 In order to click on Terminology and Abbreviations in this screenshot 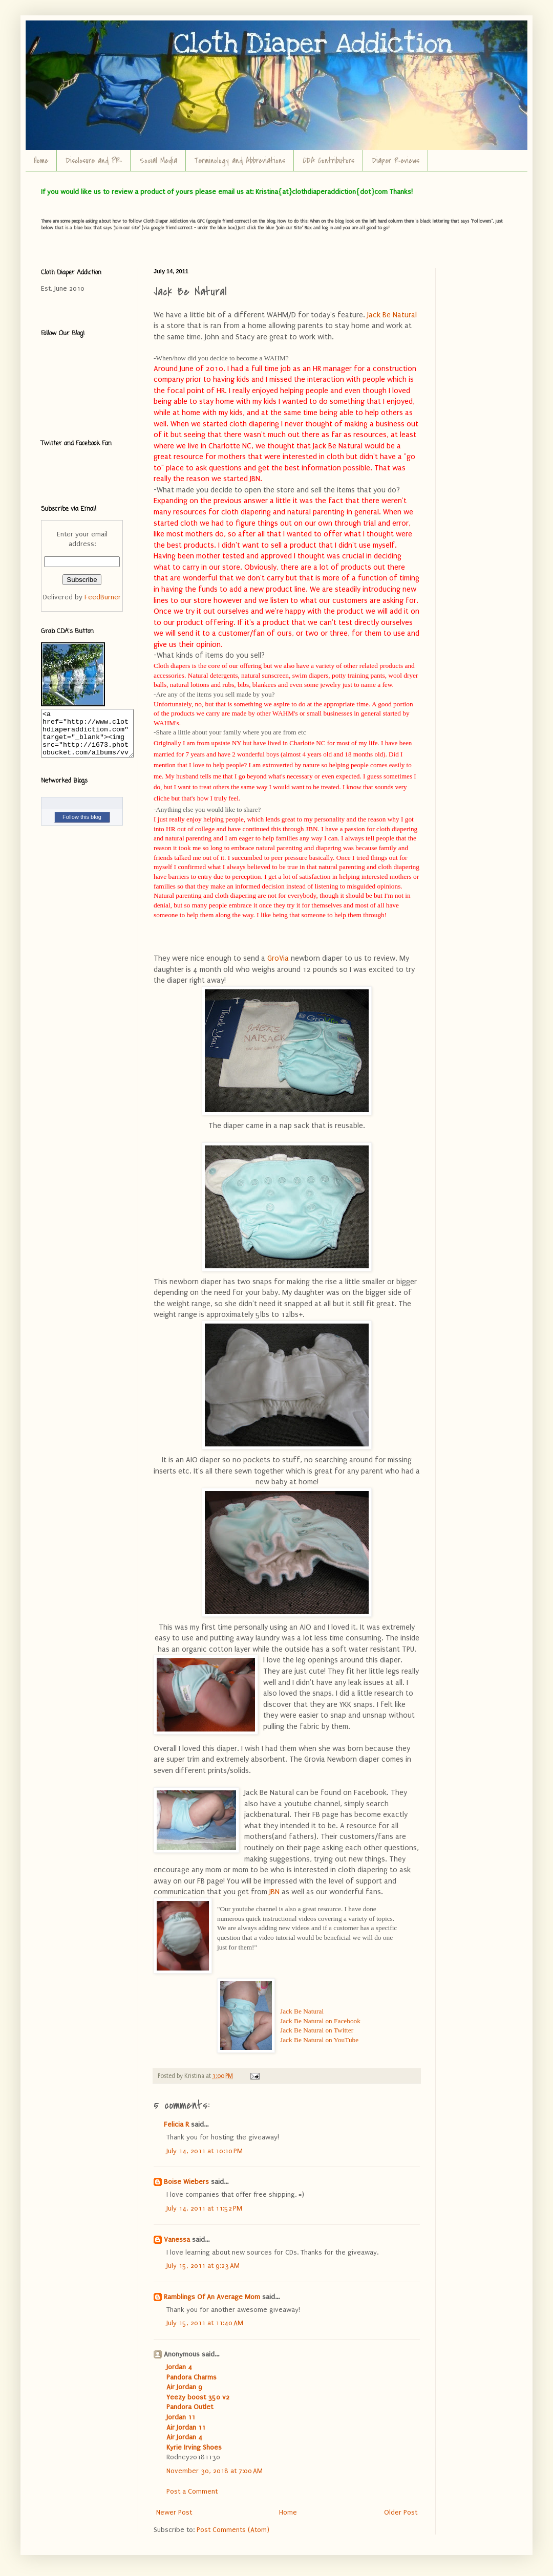, I will do `click(240, 160)`.